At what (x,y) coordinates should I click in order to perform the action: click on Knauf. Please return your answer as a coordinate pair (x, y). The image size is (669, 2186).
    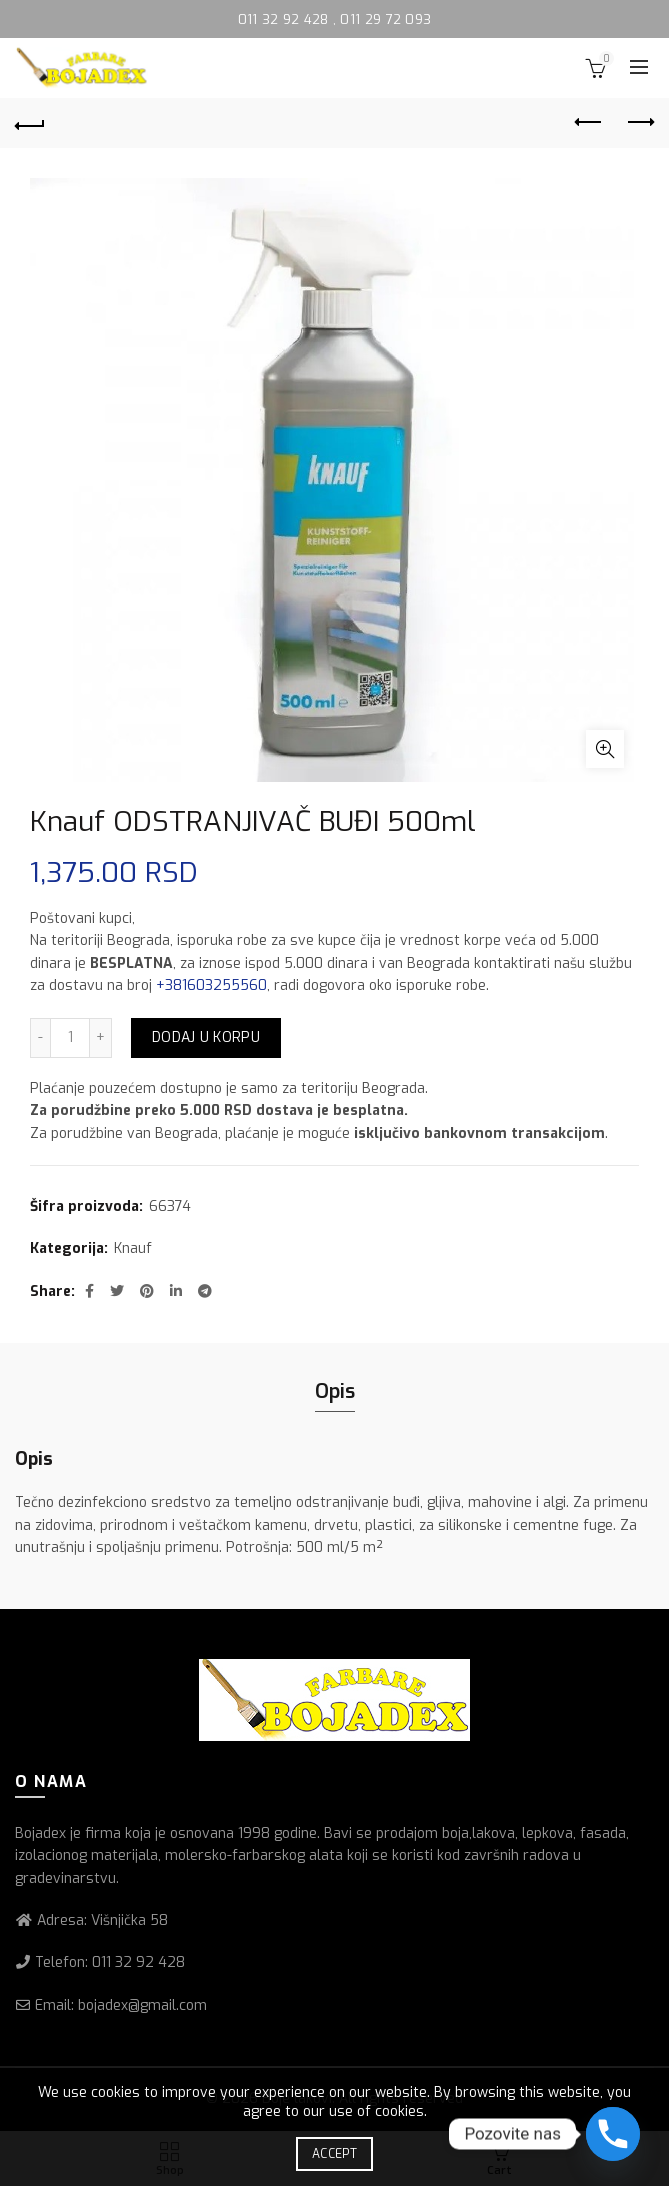
    Looking at the image, I should click on (133, 1248).